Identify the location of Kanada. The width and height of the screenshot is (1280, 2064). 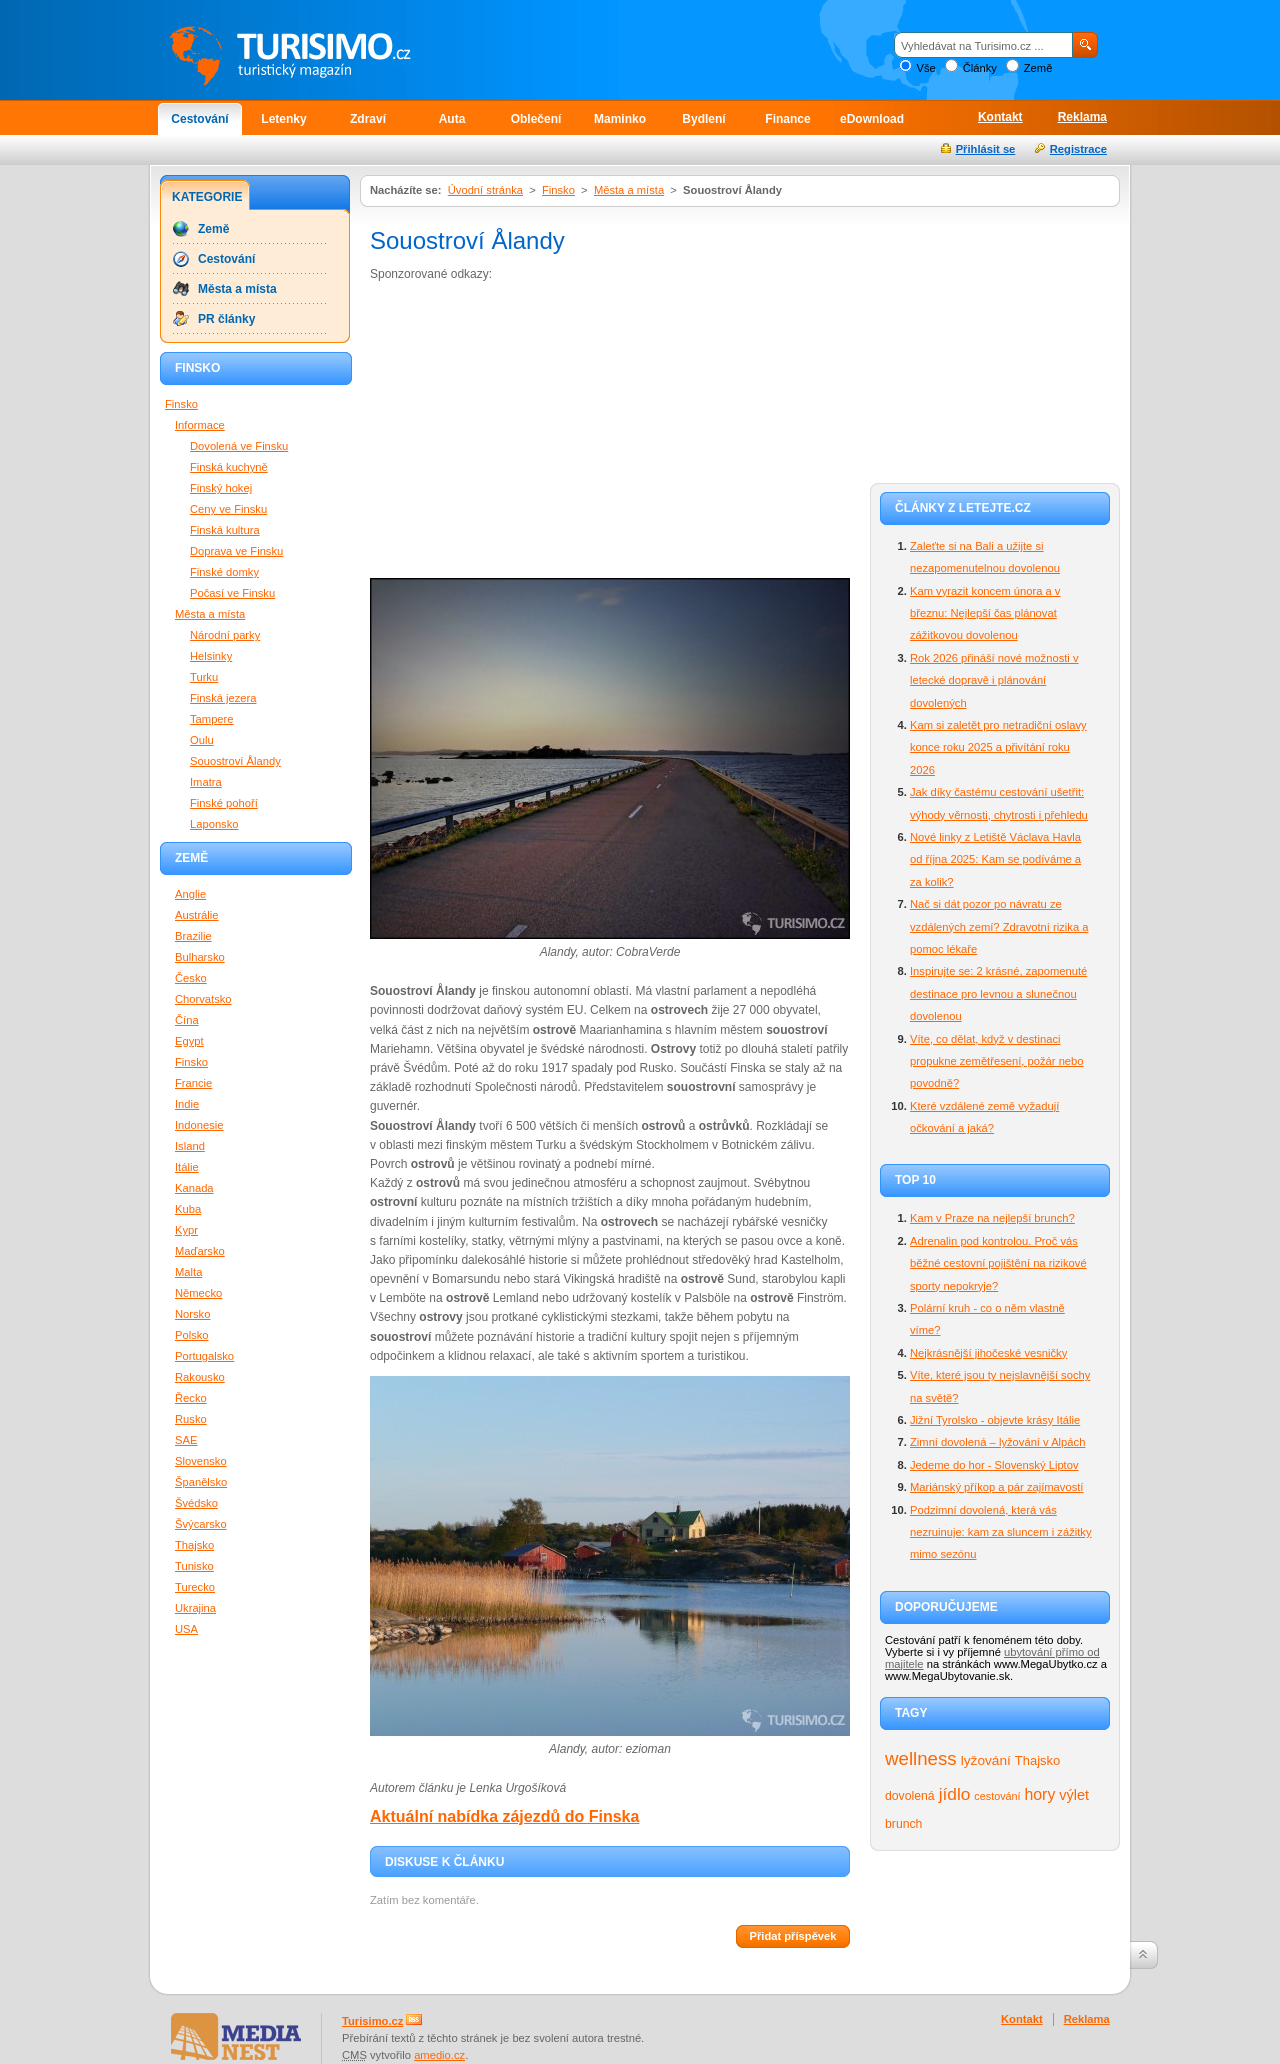
(194, 1188).